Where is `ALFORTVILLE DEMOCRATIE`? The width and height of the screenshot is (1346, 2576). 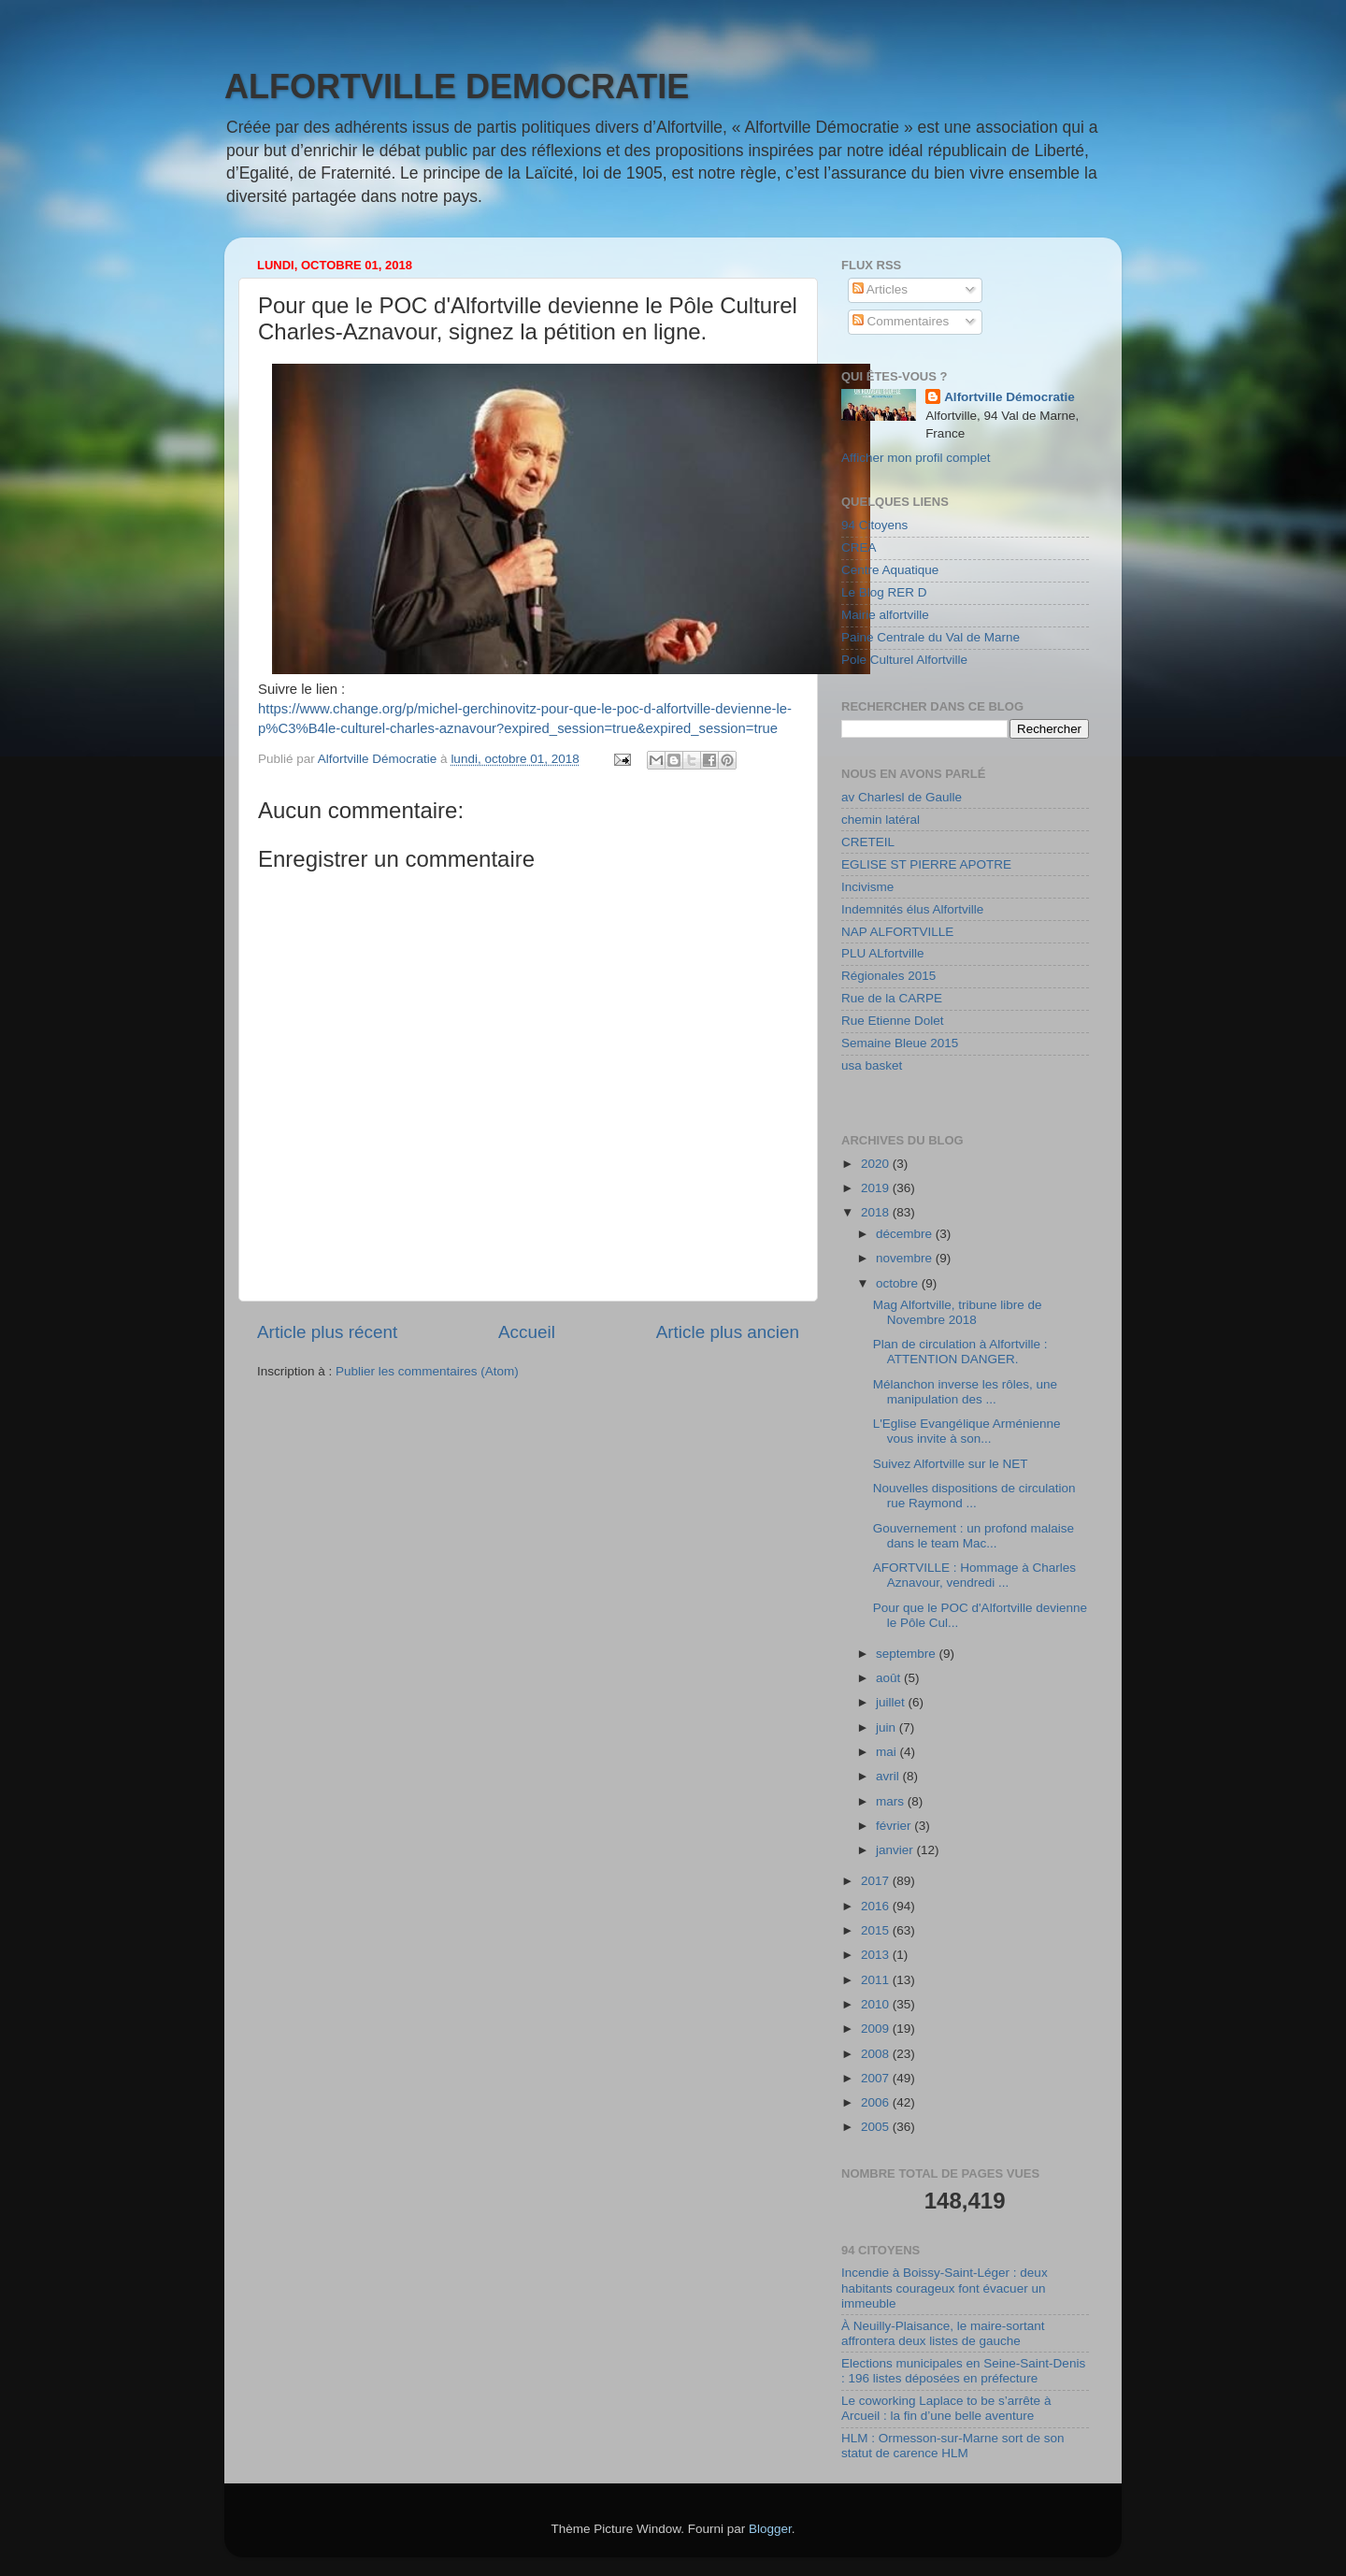 ALFORTVILLE DEMOCRATIE is located at coordinates (456, 86).